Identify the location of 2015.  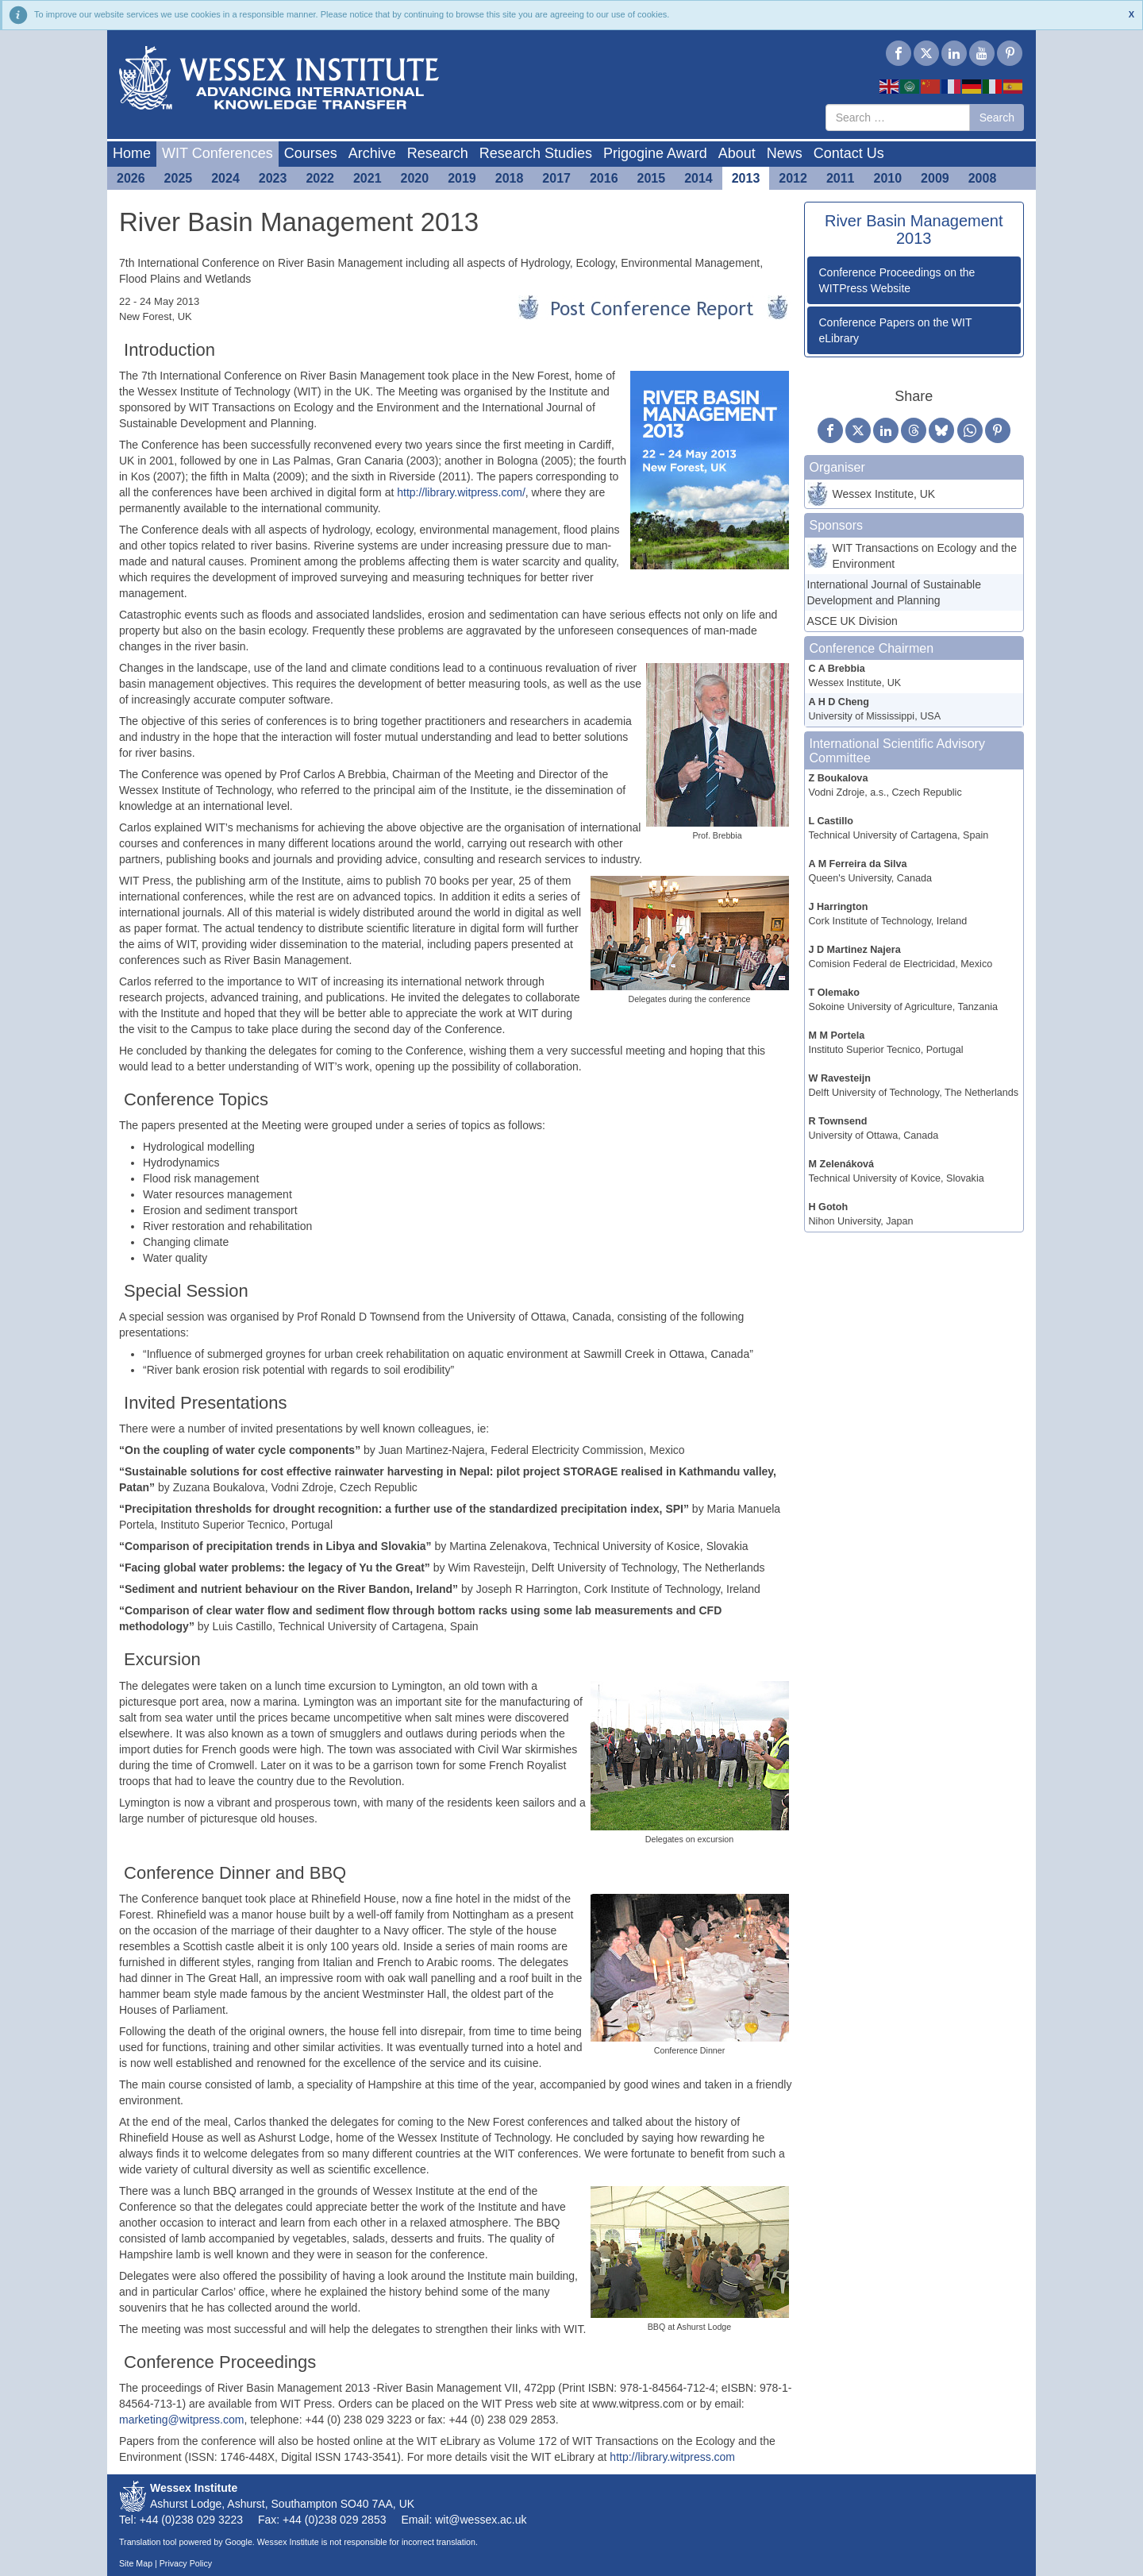
(651, 178).